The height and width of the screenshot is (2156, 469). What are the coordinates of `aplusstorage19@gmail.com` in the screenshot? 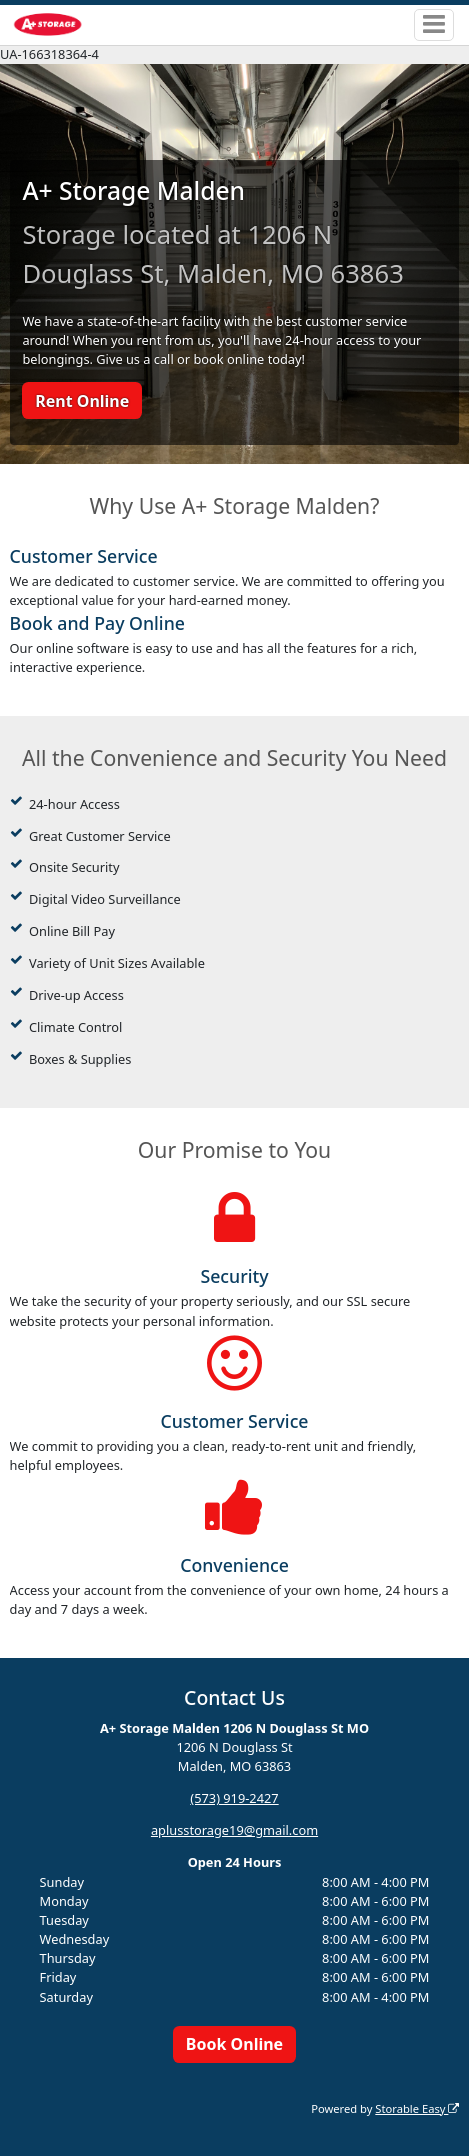 It's located at (234, 1830).